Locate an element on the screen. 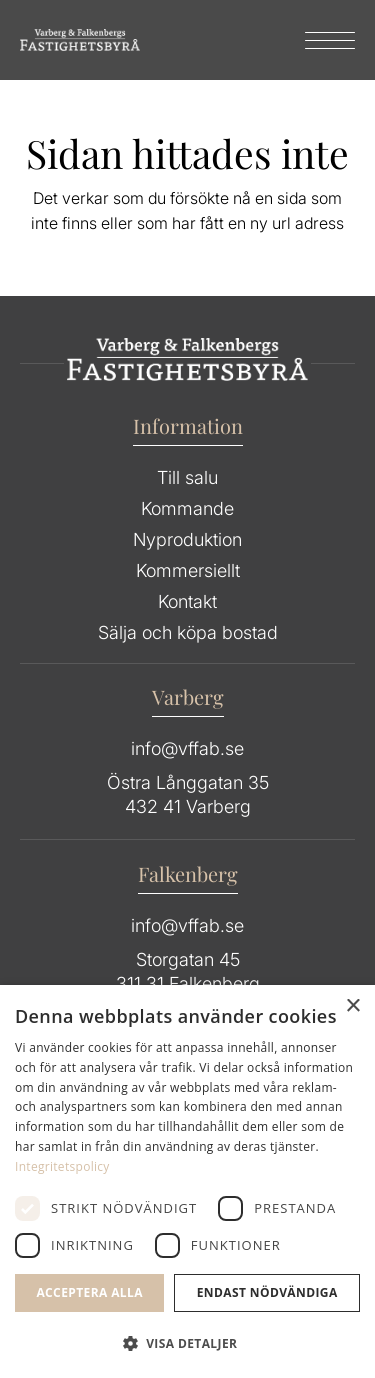 This screenshot has width=375, height=1378. × [button] is located at coordinates (352, 1006).